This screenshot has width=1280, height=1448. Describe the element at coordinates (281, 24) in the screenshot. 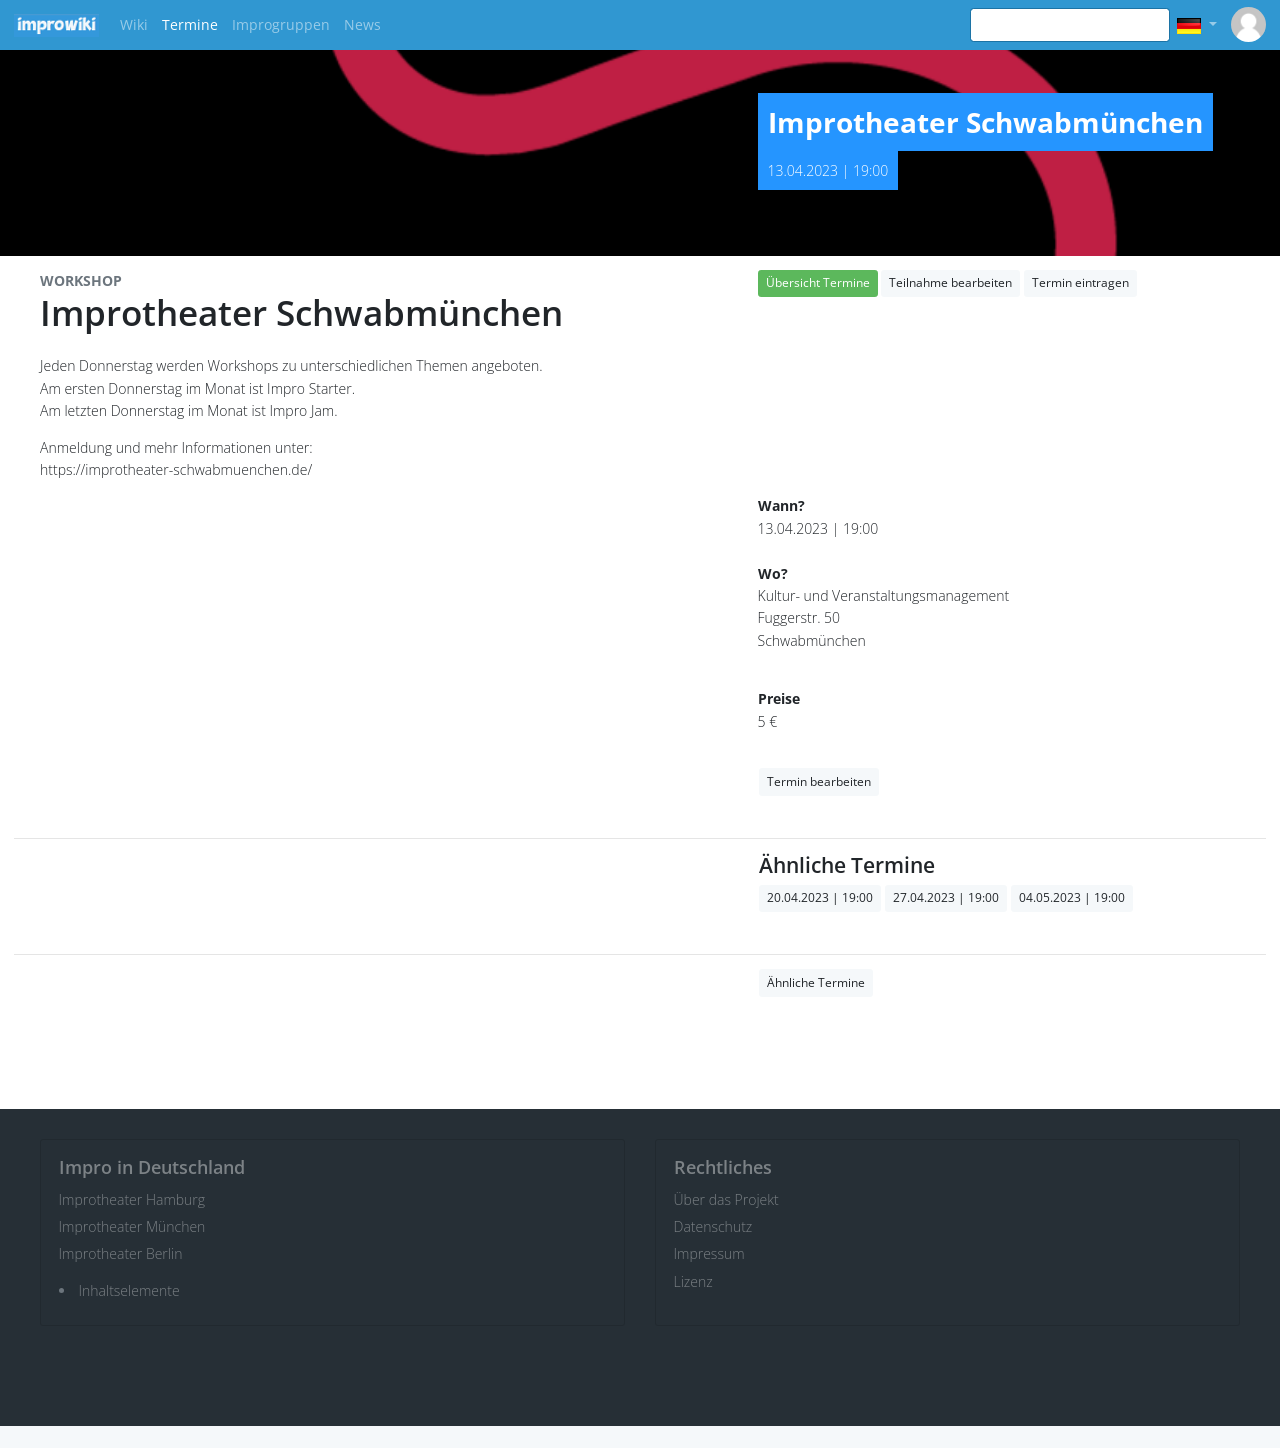

I see `Improgruppen` at that location.